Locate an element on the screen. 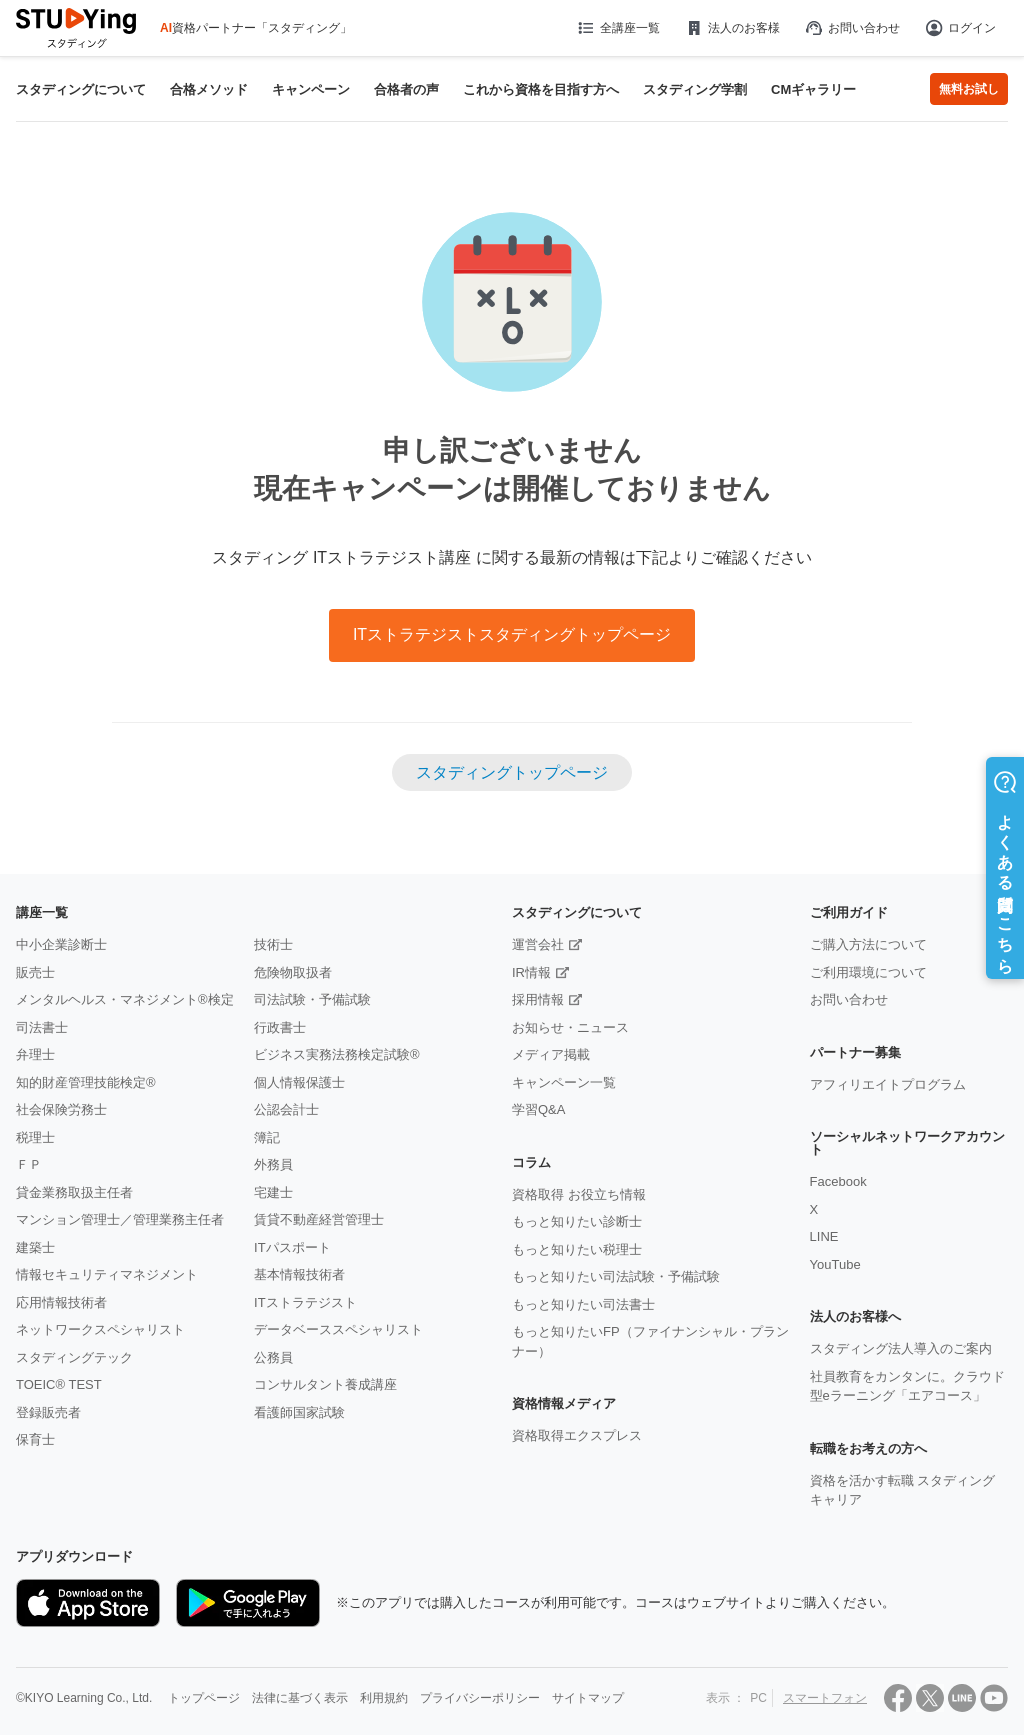 This screenshot has width=1024, height=1735. ネットワークスペシャリスト is located at coordinates (100, 1329).